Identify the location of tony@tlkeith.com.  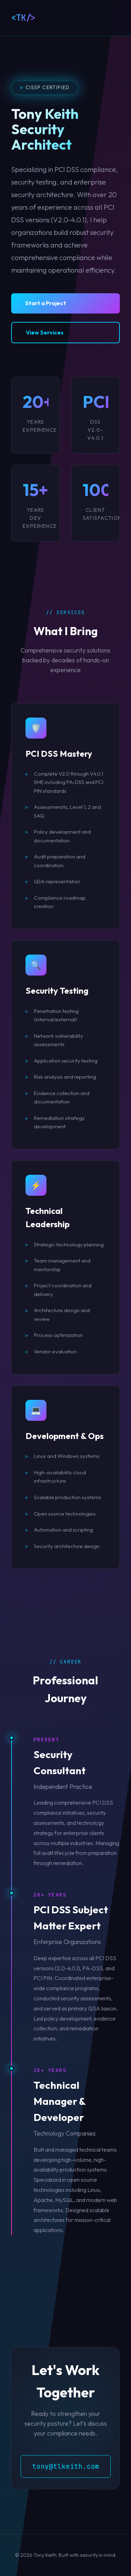
(65, 2466).